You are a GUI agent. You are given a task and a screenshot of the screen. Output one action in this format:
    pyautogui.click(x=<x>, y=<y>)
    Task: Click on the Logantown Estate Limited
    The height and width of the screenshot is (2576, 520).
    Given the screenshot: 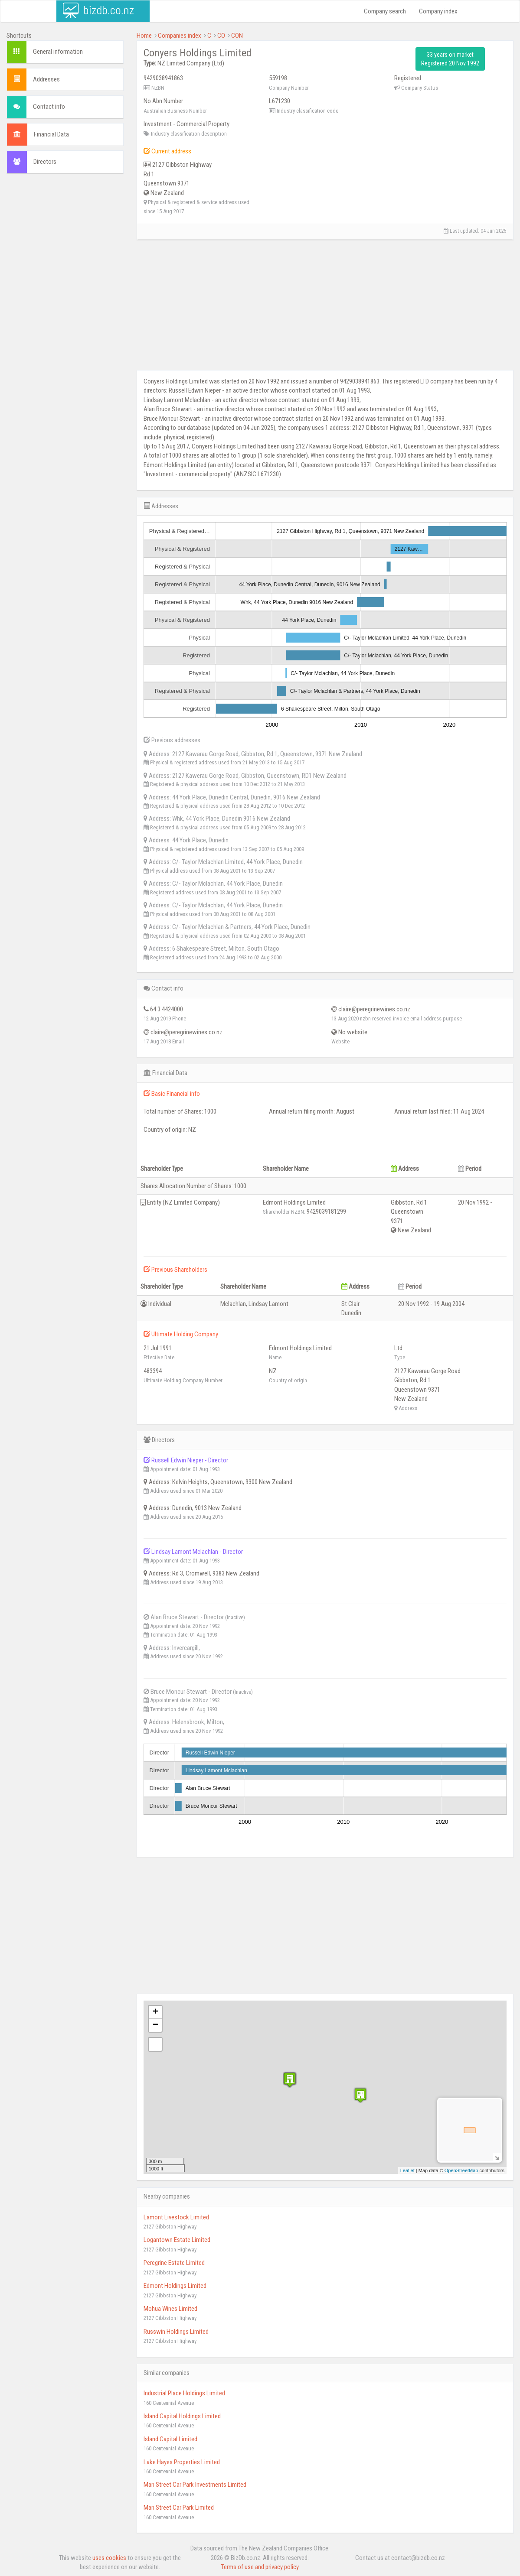 What is the action you would take?
    pyautogui.click(x=177, y=2240)
    